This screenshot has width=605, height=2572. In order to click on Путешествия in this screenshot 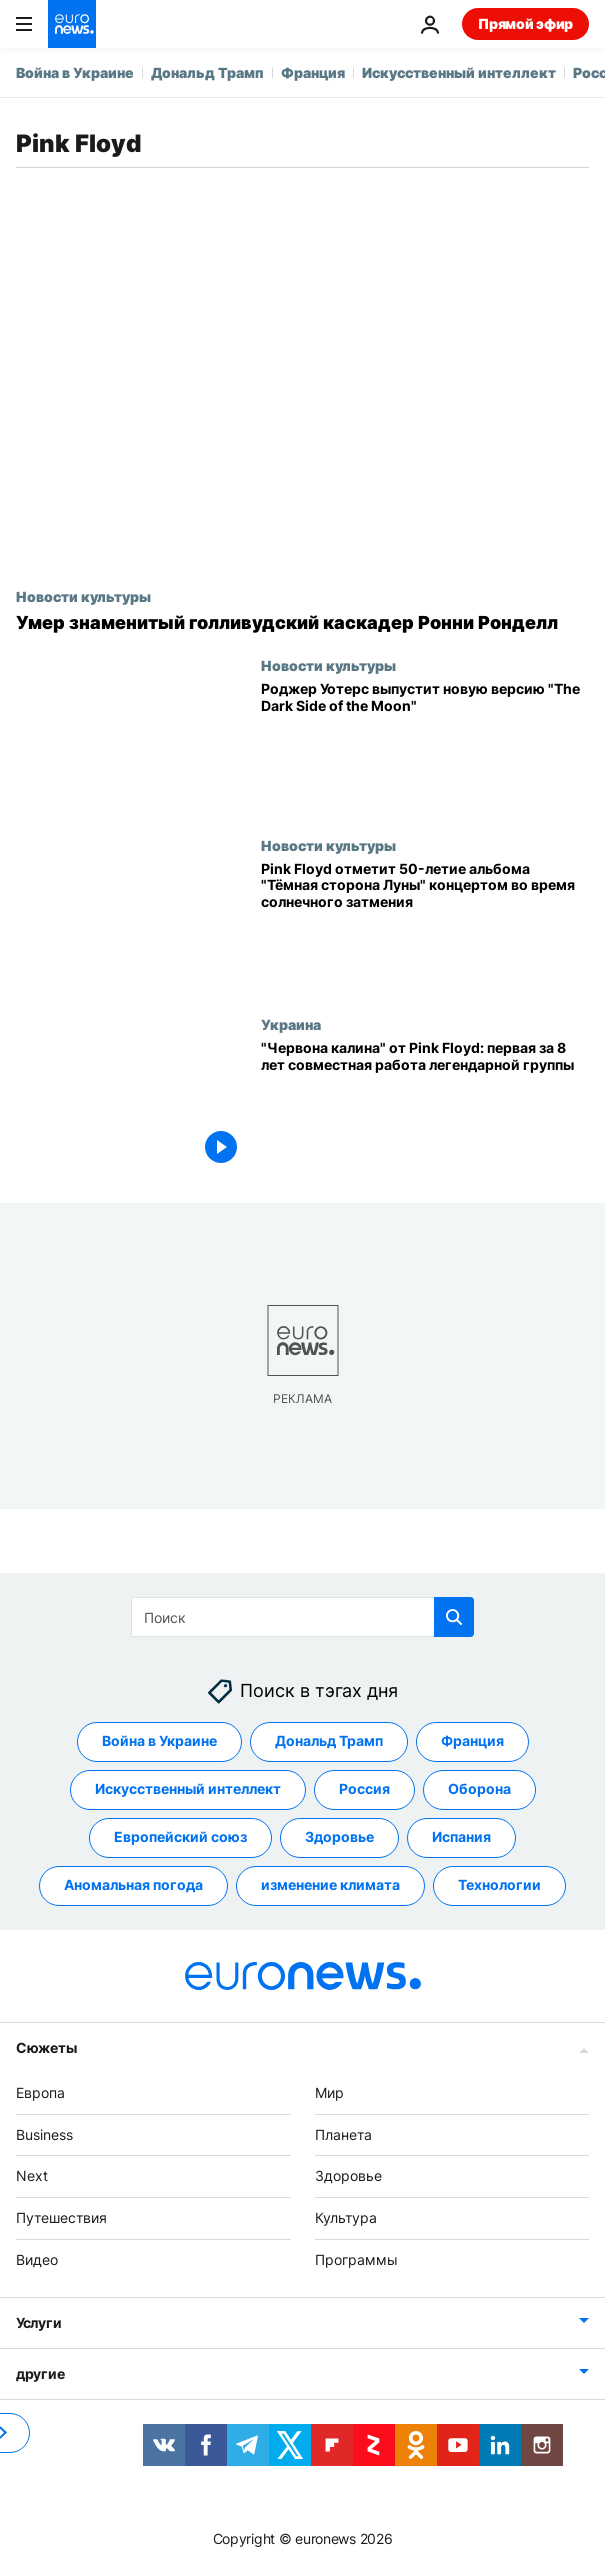, I will do `click(61, 2217)`.